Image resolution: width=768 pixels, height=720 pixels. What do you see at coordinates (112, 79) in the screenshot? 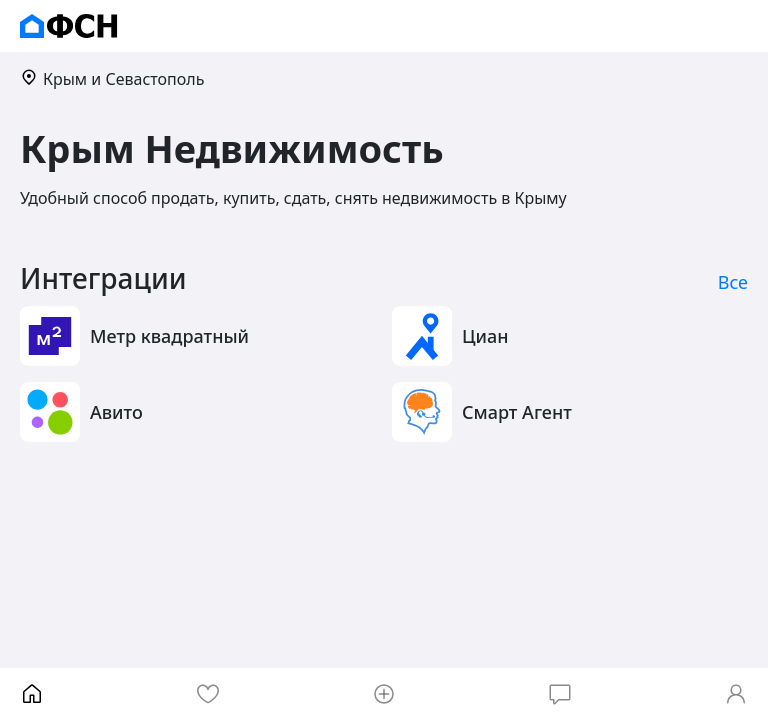
I see `Крым и Севастополь` at bounding box center [112, 79].